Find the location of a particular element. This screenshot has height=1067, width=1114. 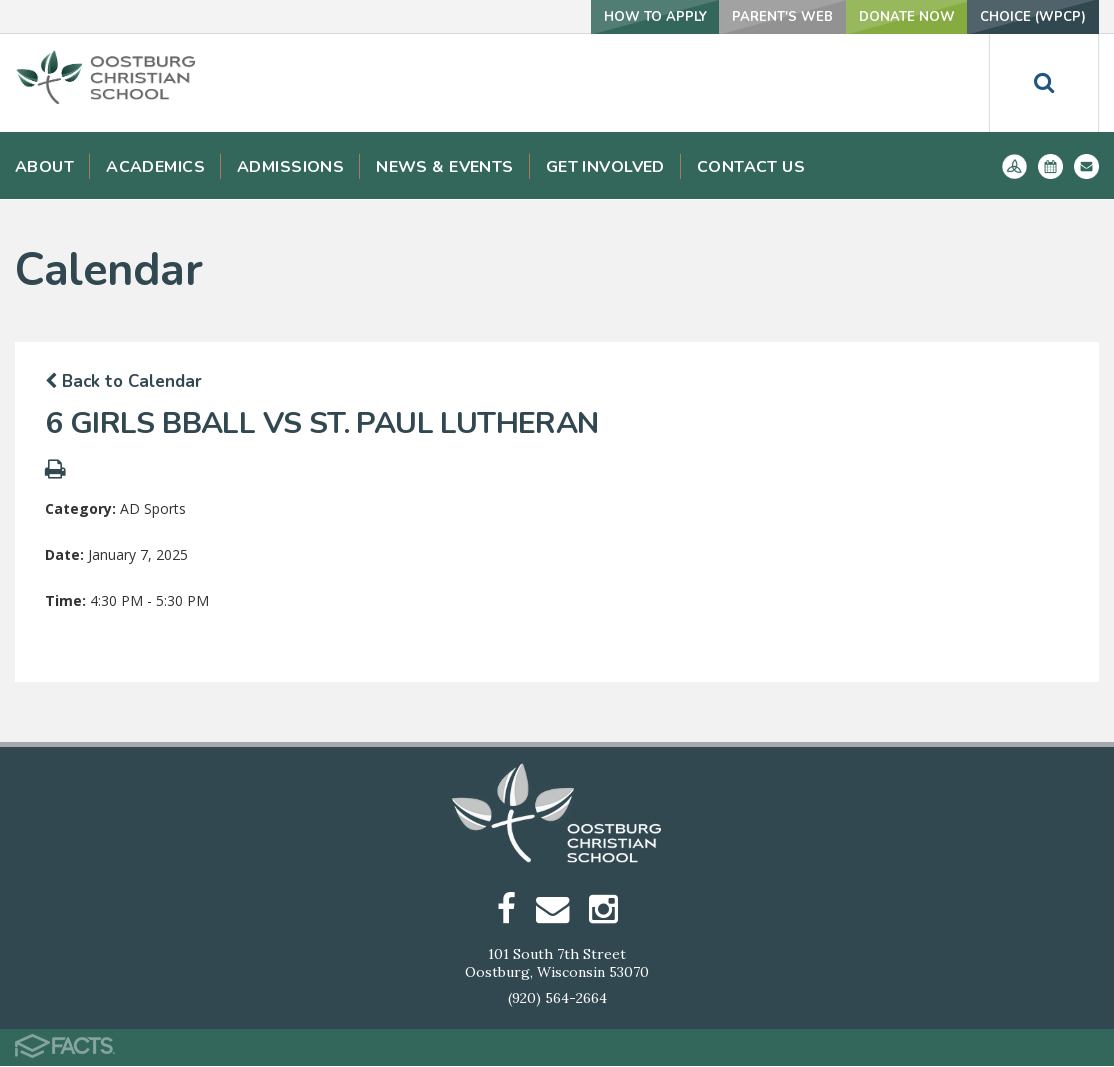

How To Apply is located at coordinates (619, 16).